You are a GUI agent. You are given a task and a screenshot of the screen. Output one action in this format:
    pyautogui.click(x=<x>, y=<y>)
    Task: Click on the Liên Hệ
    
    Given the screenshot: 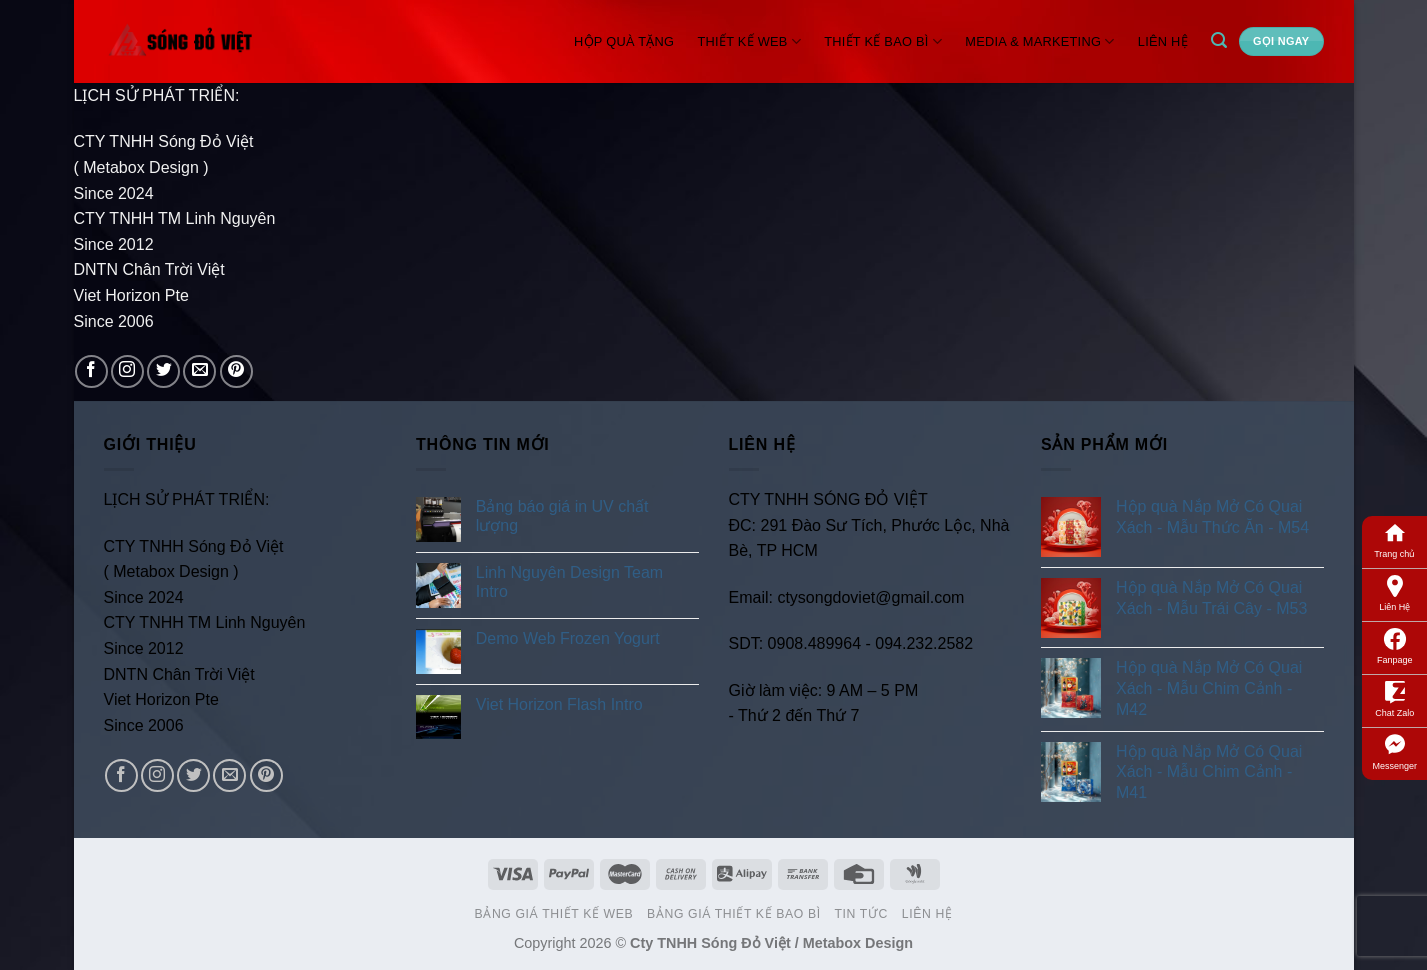 What is the action you would take?
    pyautogui.click(x=1394, y=592)
    